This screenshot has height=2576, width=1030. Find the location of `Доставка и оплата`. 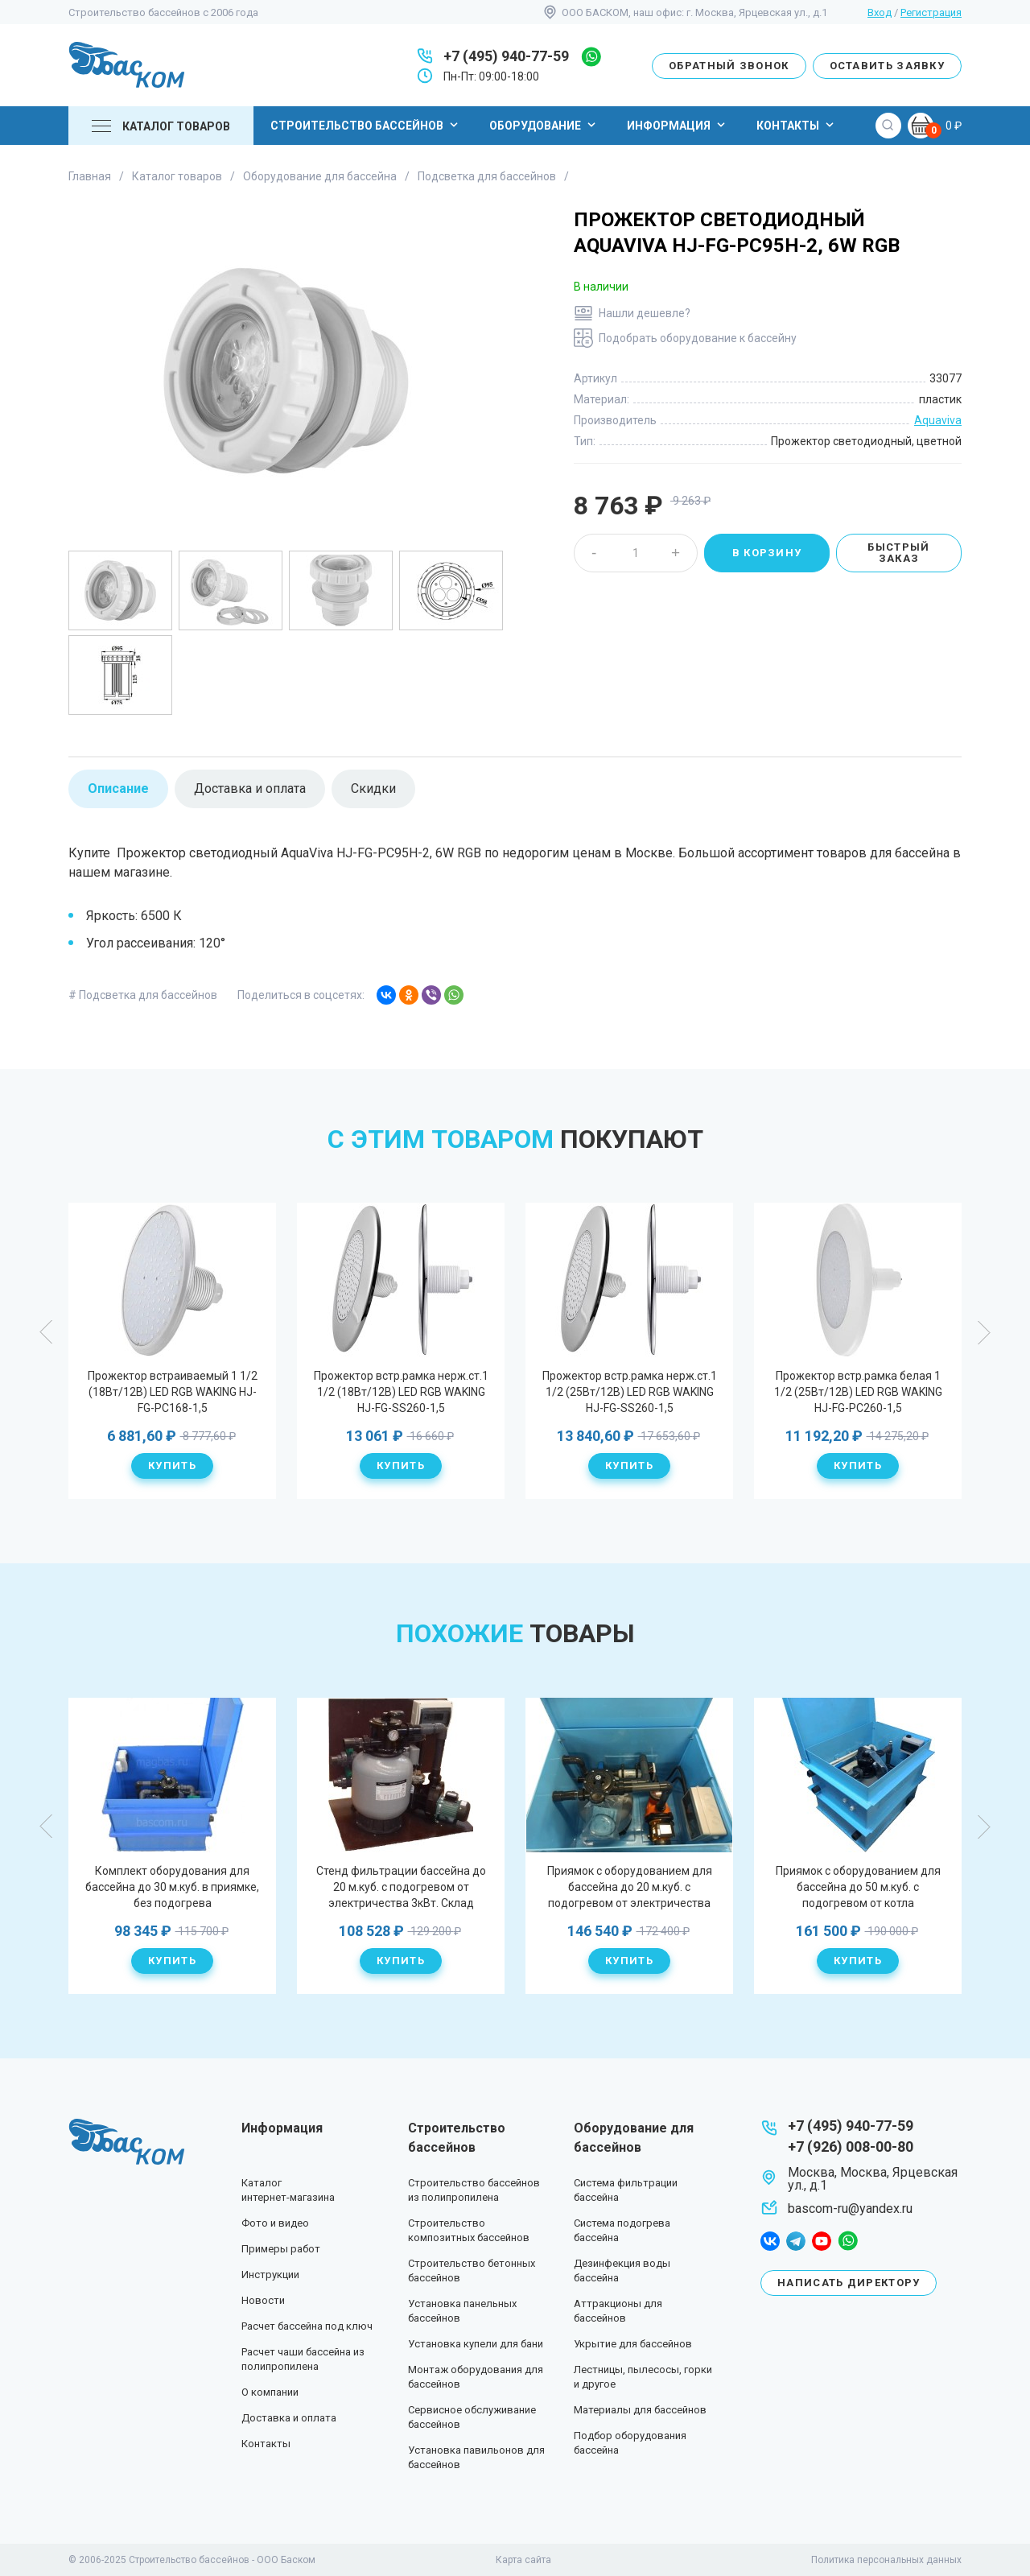

Доставка и оплата is located at coordinates (288, 2418).